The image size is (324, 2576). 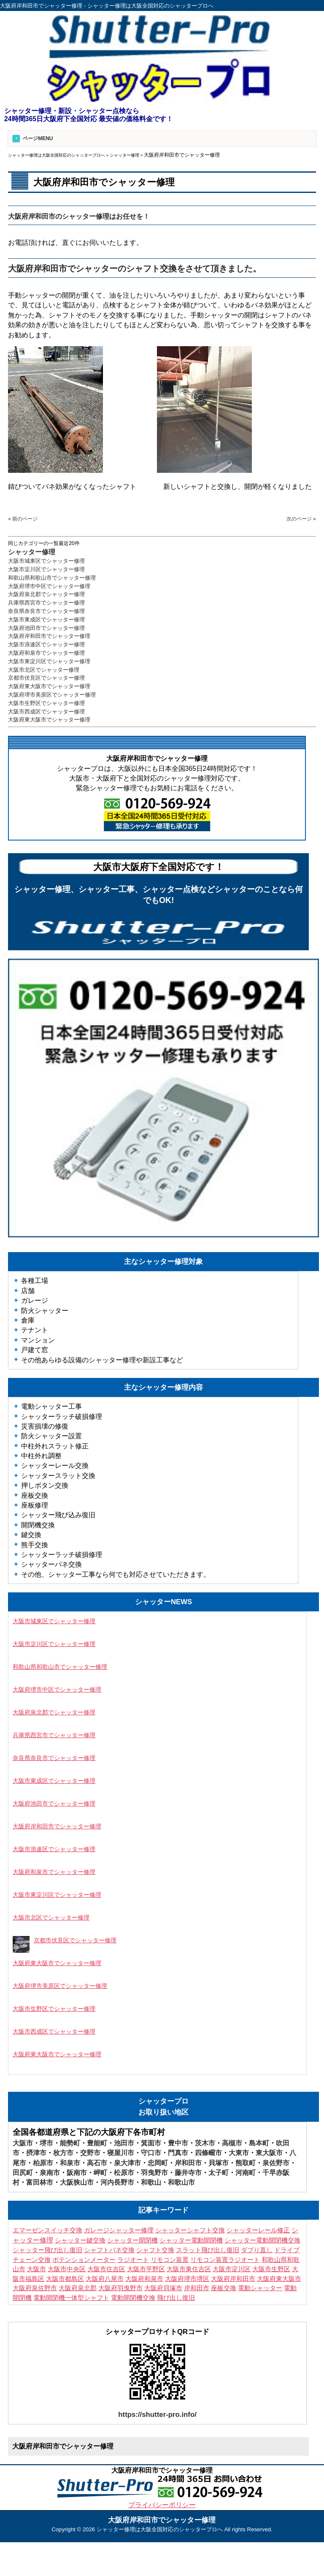 What do you see at coordinates (31, 552) in the screenshot?
I see `シャッター修理` at bounding box center [31, 552].